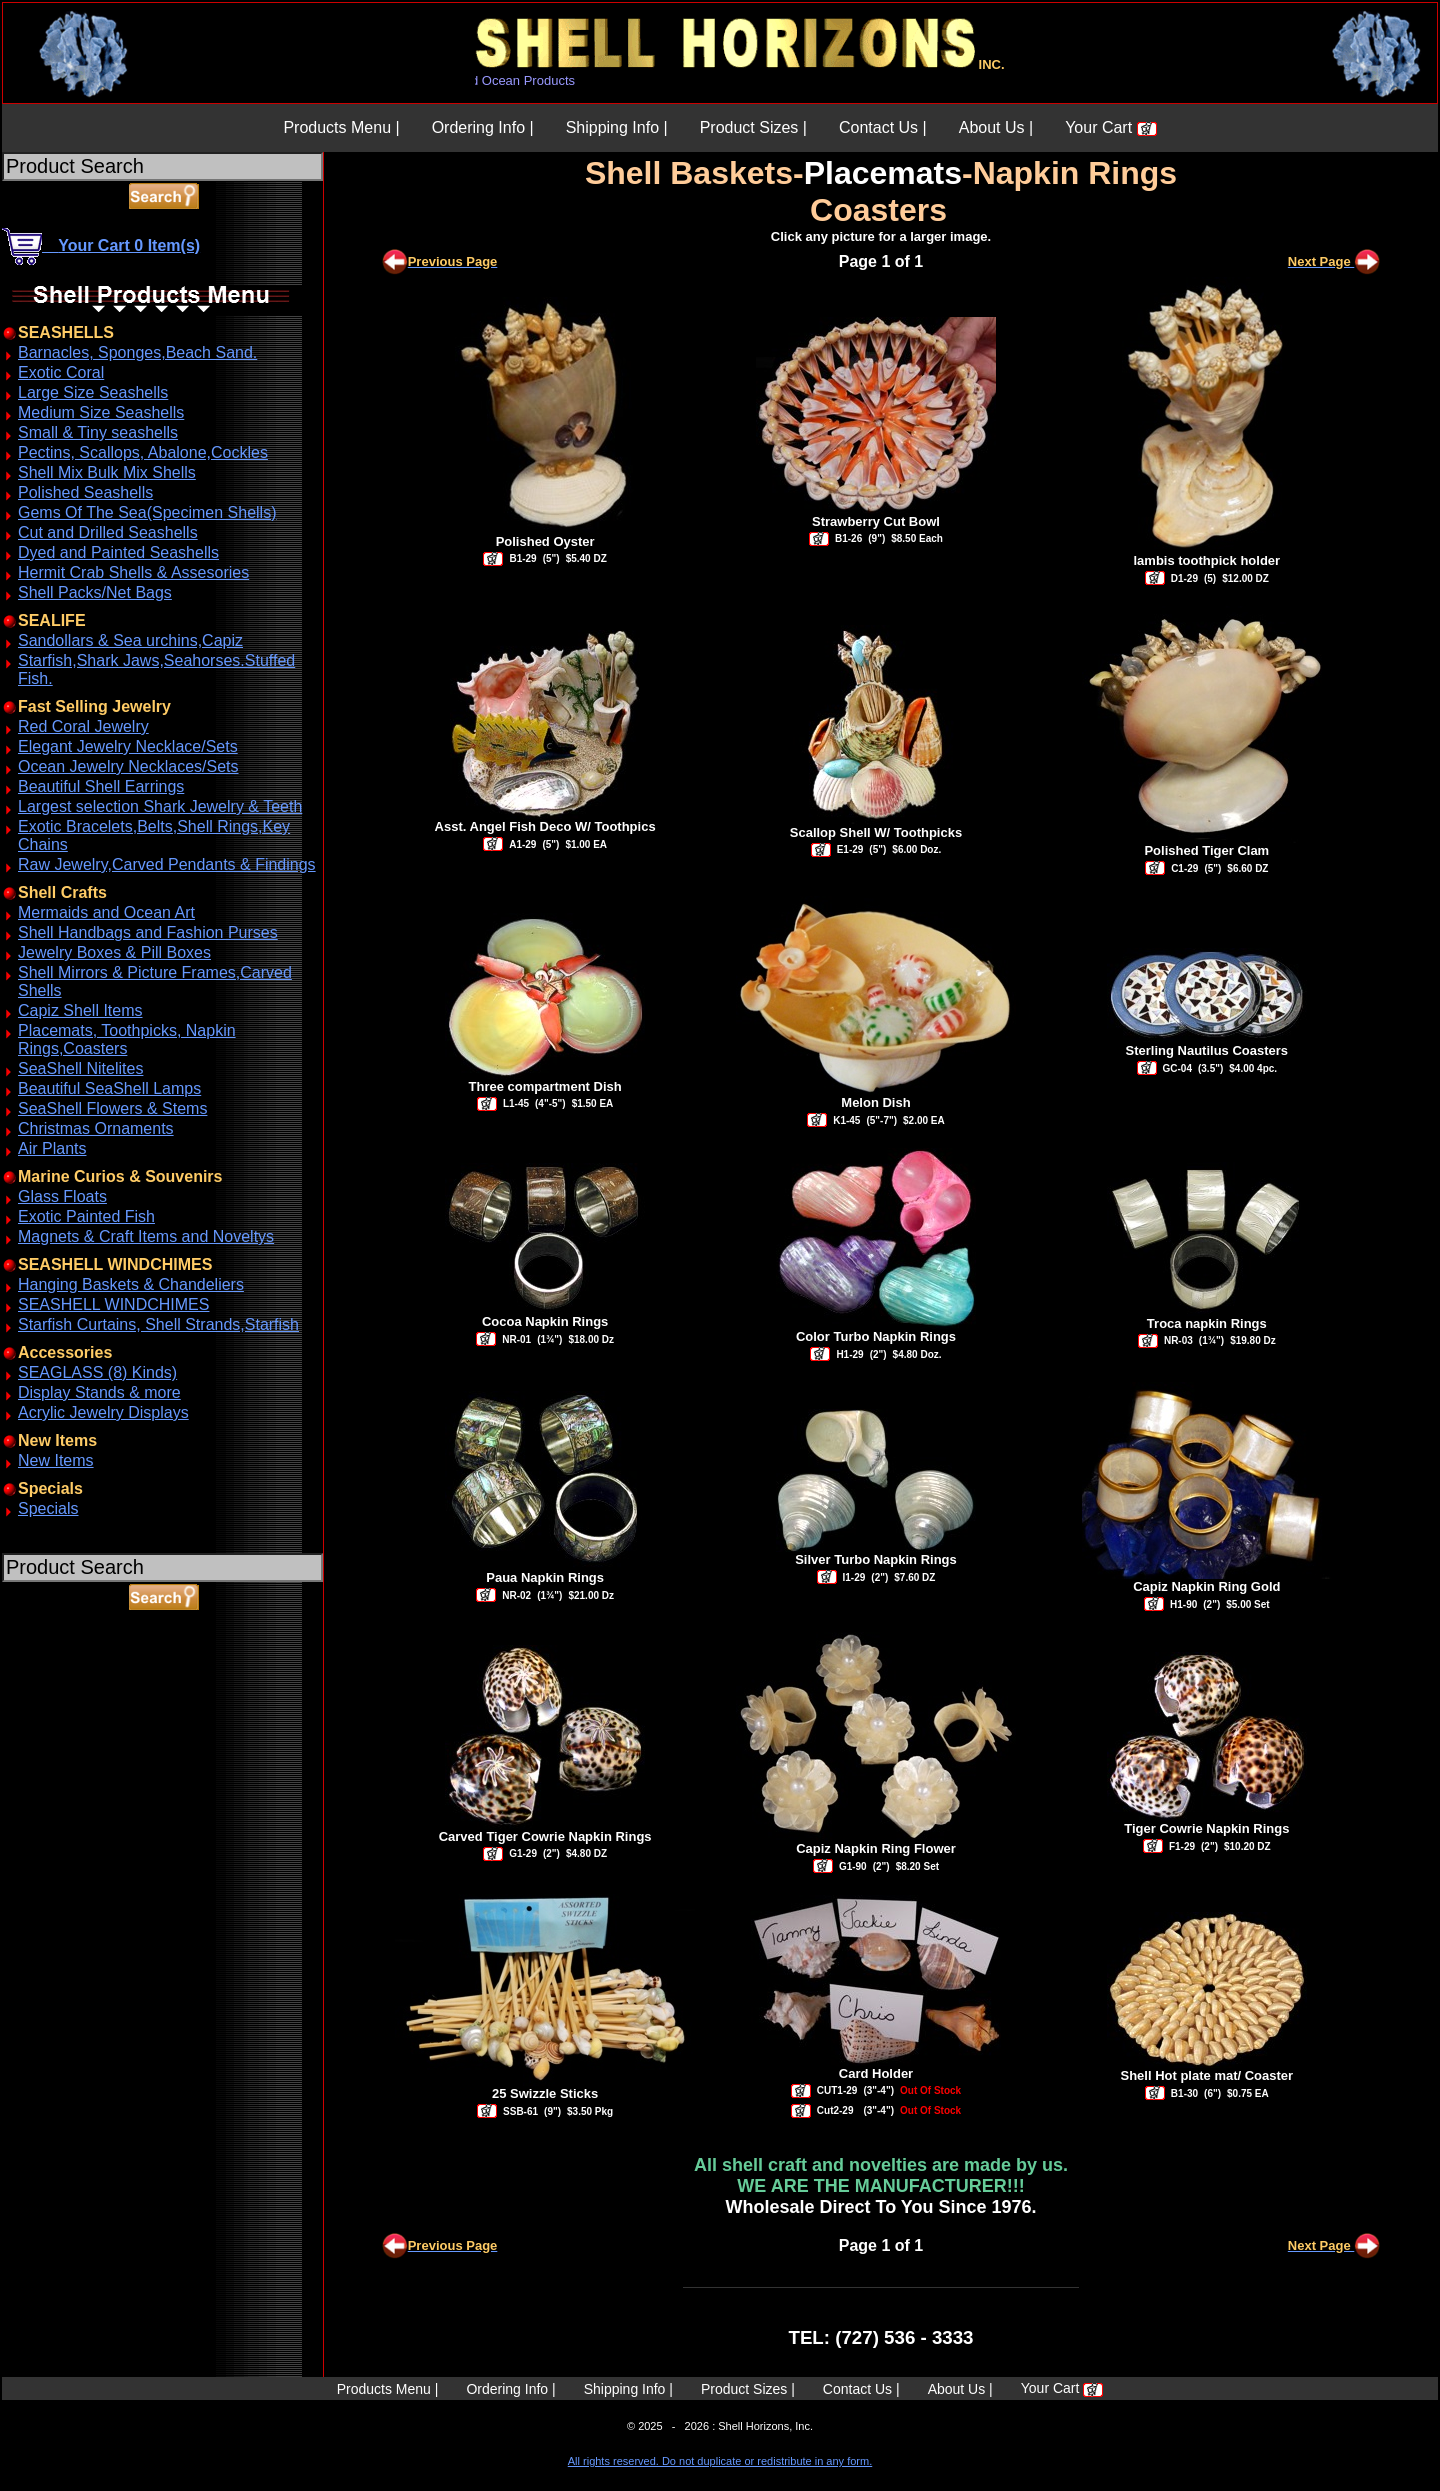 The width and height of the screenshot is (1440, 2491). I want to click on Your Cart, so click(1110, 127).